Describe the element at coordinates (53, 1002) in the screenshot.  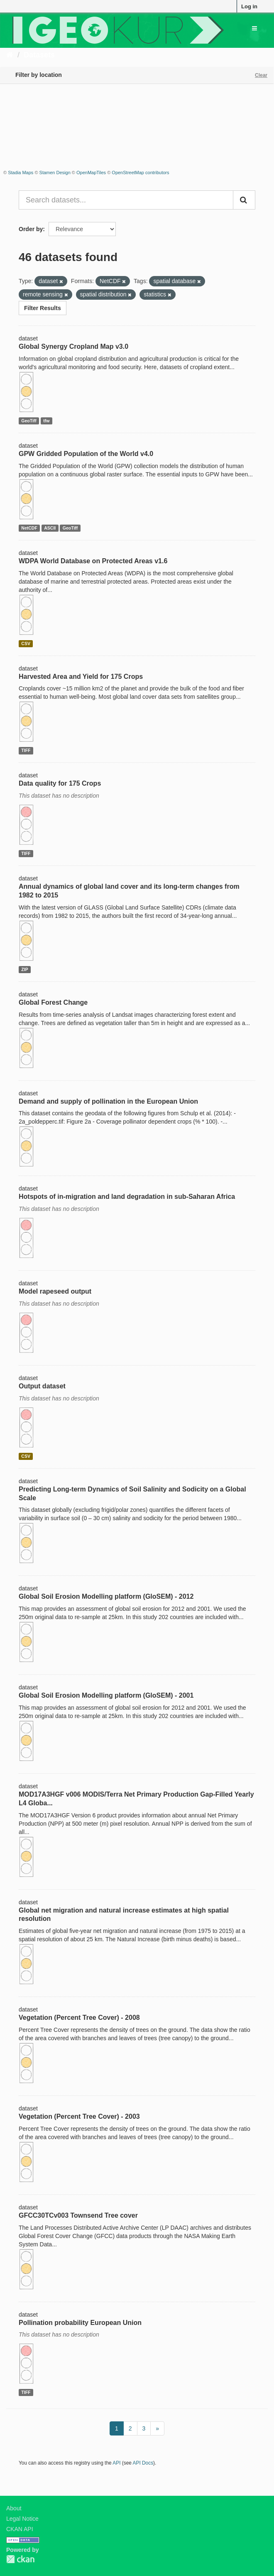
I see `Global Forest Change` at that location.